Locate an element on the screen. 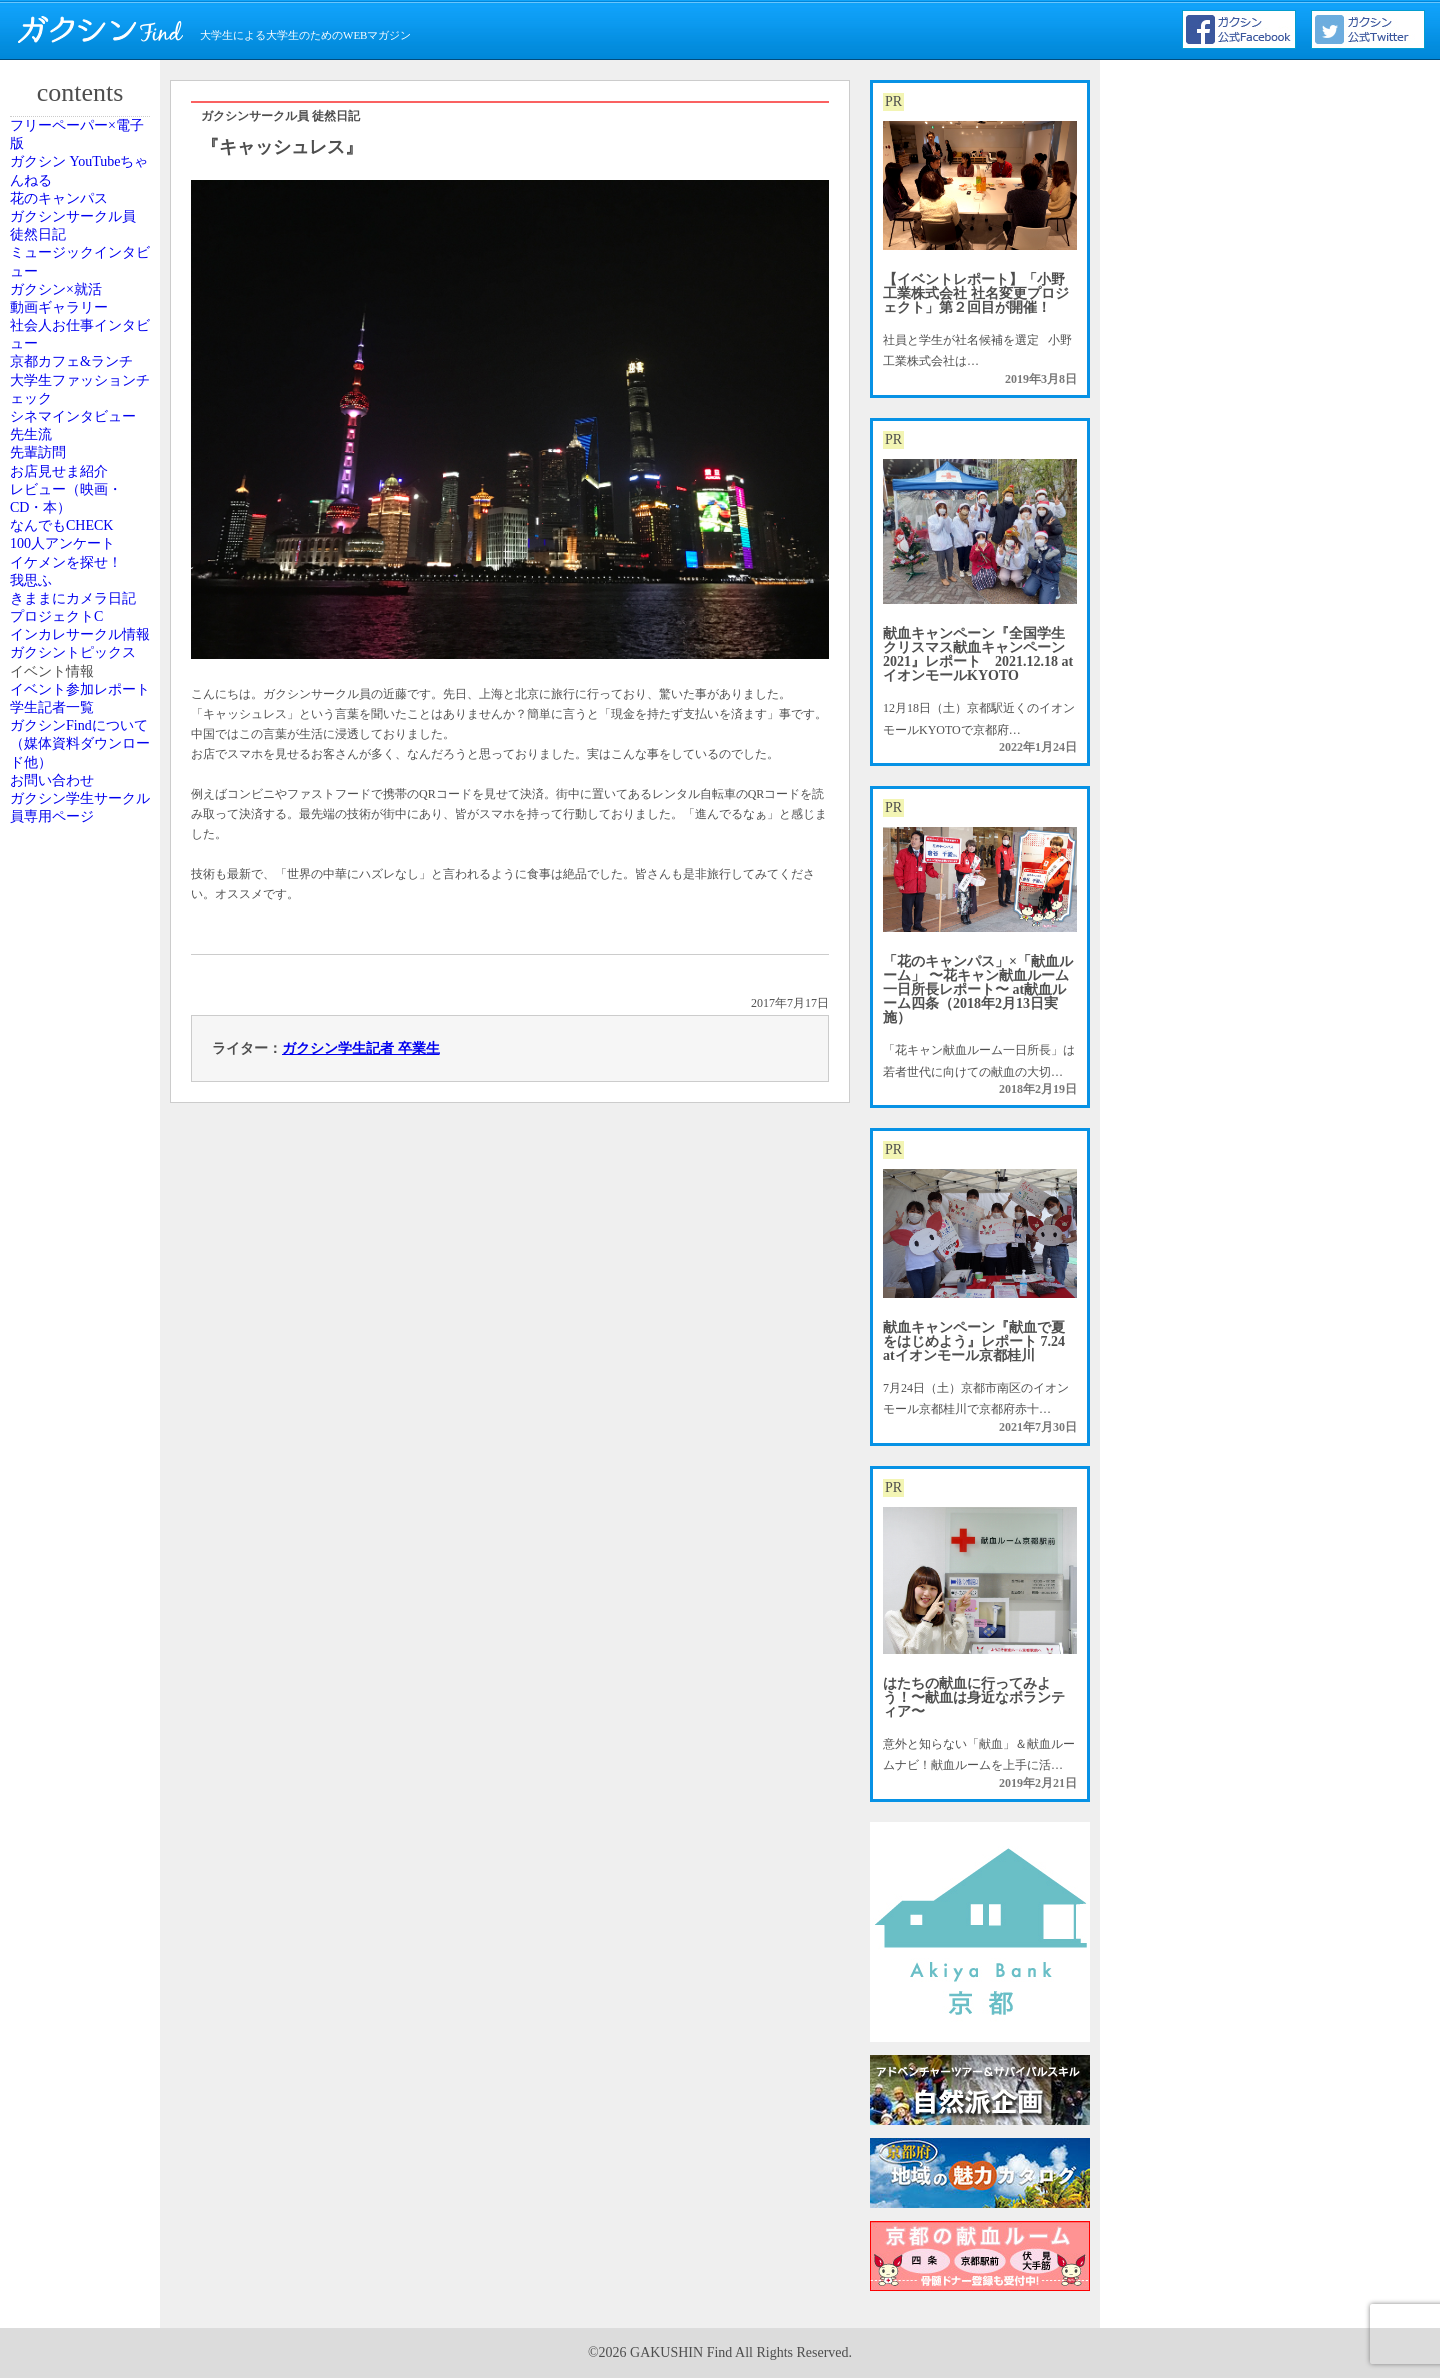  イケメンを探せ！ is located at coordinates (83, 1071).